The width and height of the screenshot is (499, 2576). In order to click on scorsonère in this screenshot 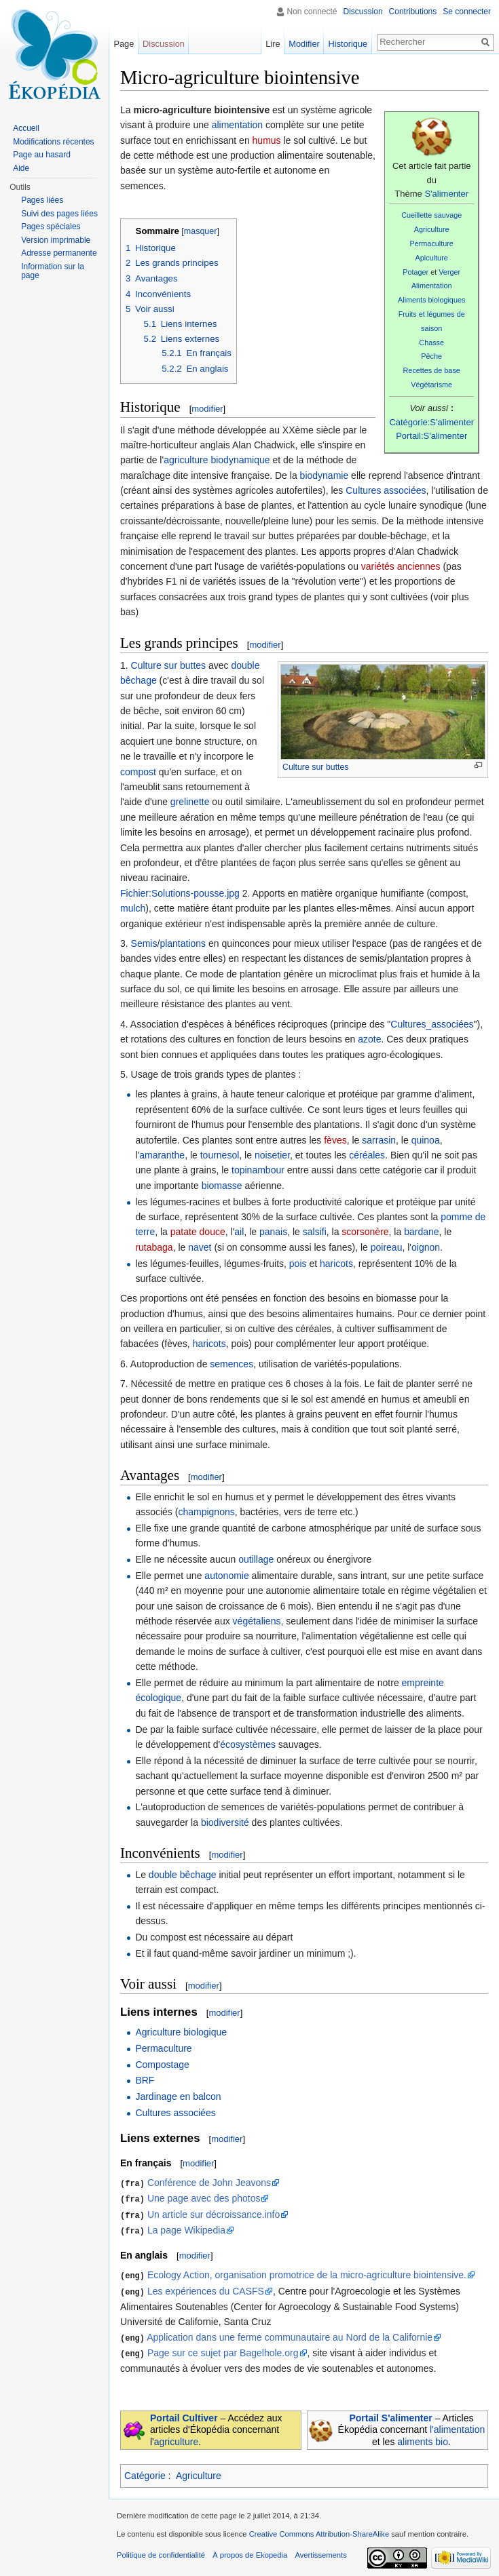, I will do `click(364, 1231)`.